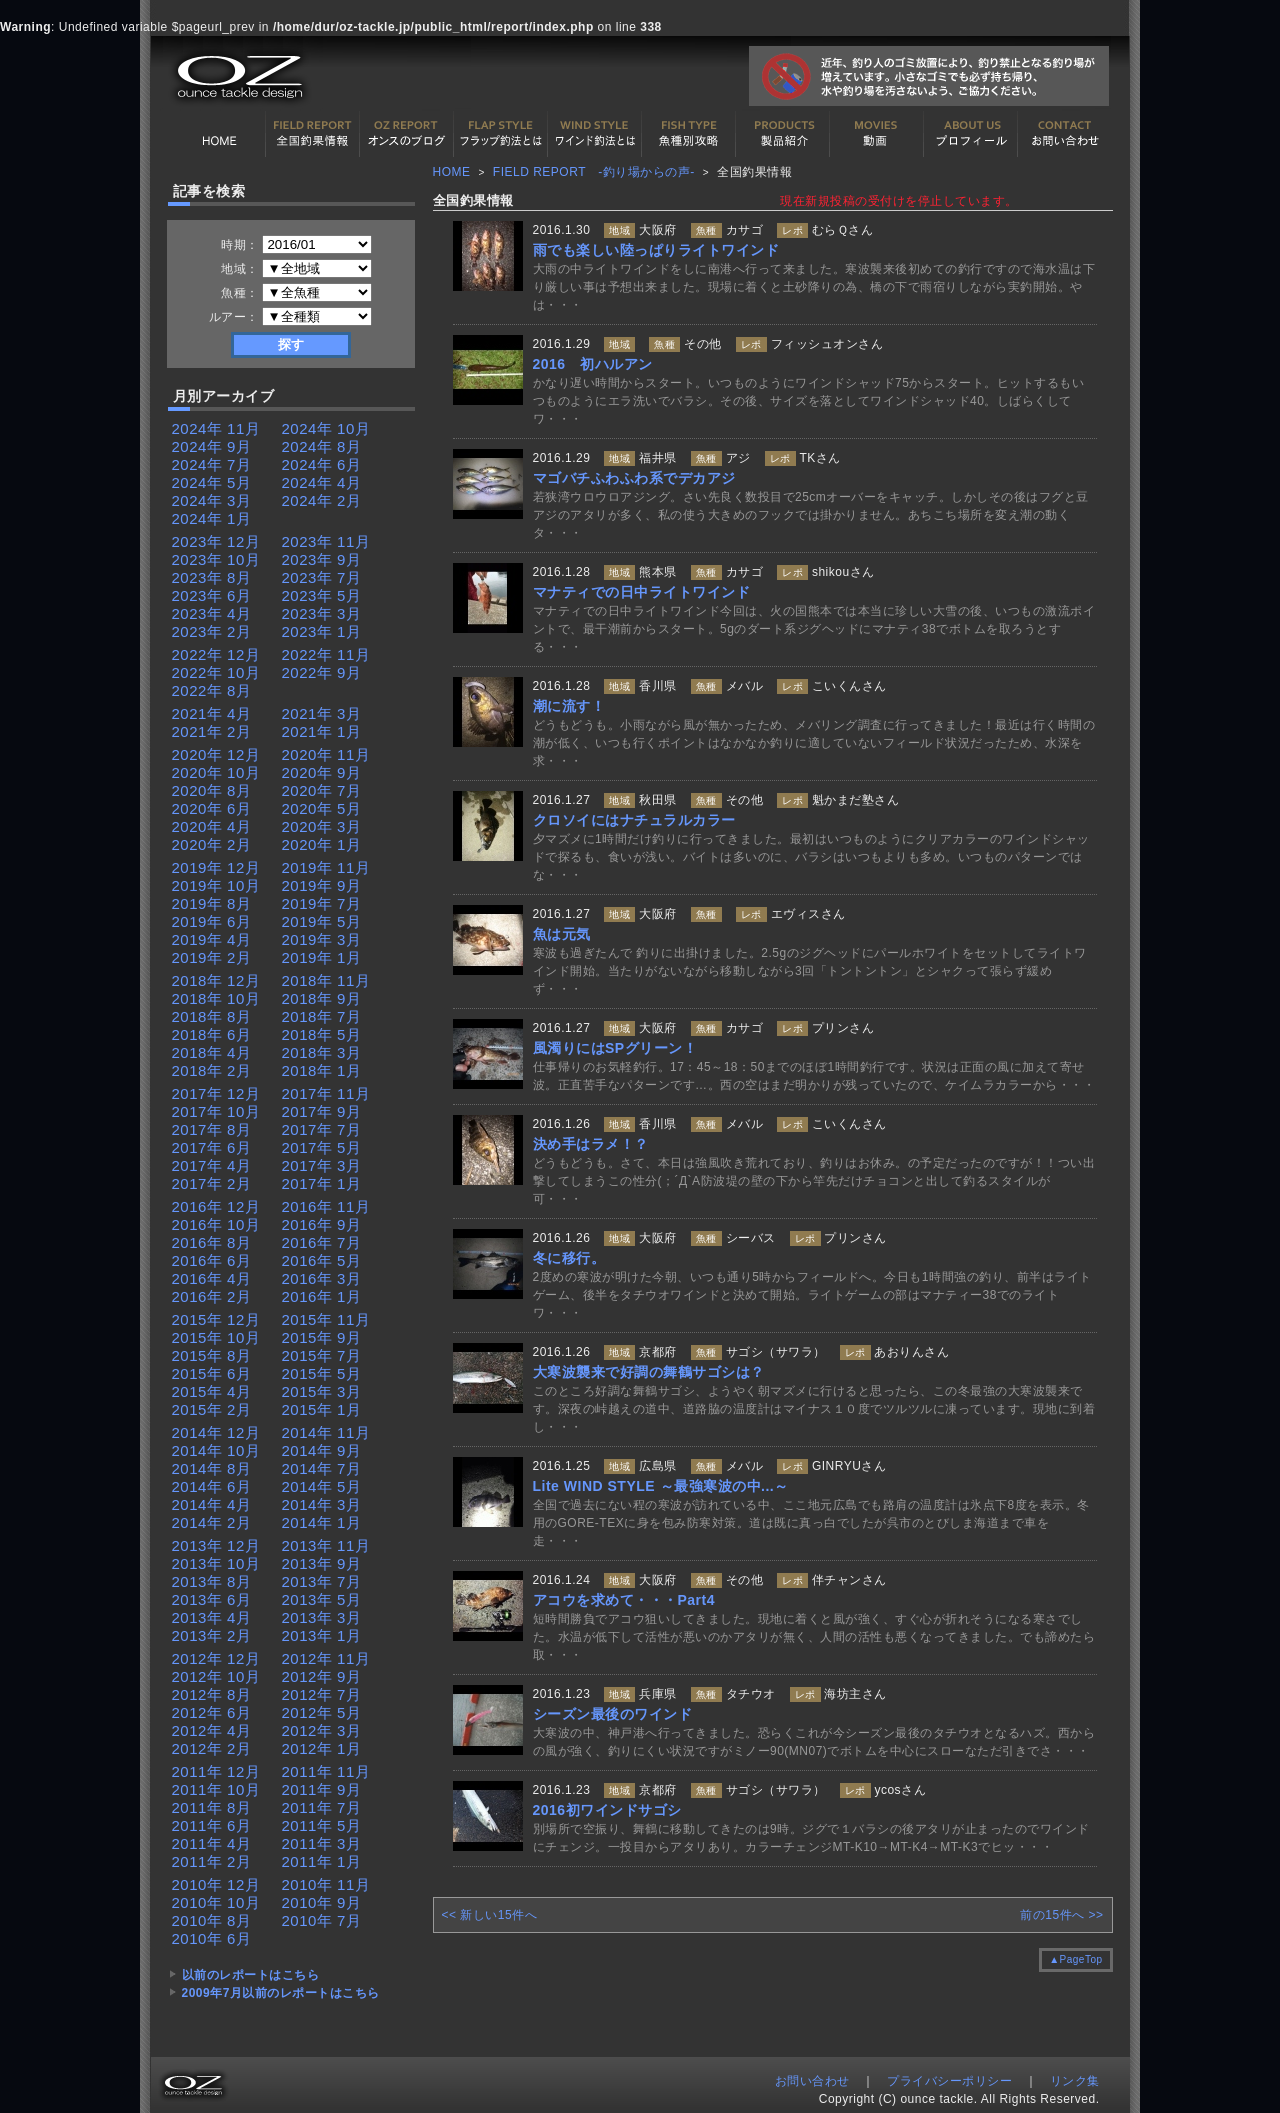  I want to click on 2023年 9月, so click(322, 559).